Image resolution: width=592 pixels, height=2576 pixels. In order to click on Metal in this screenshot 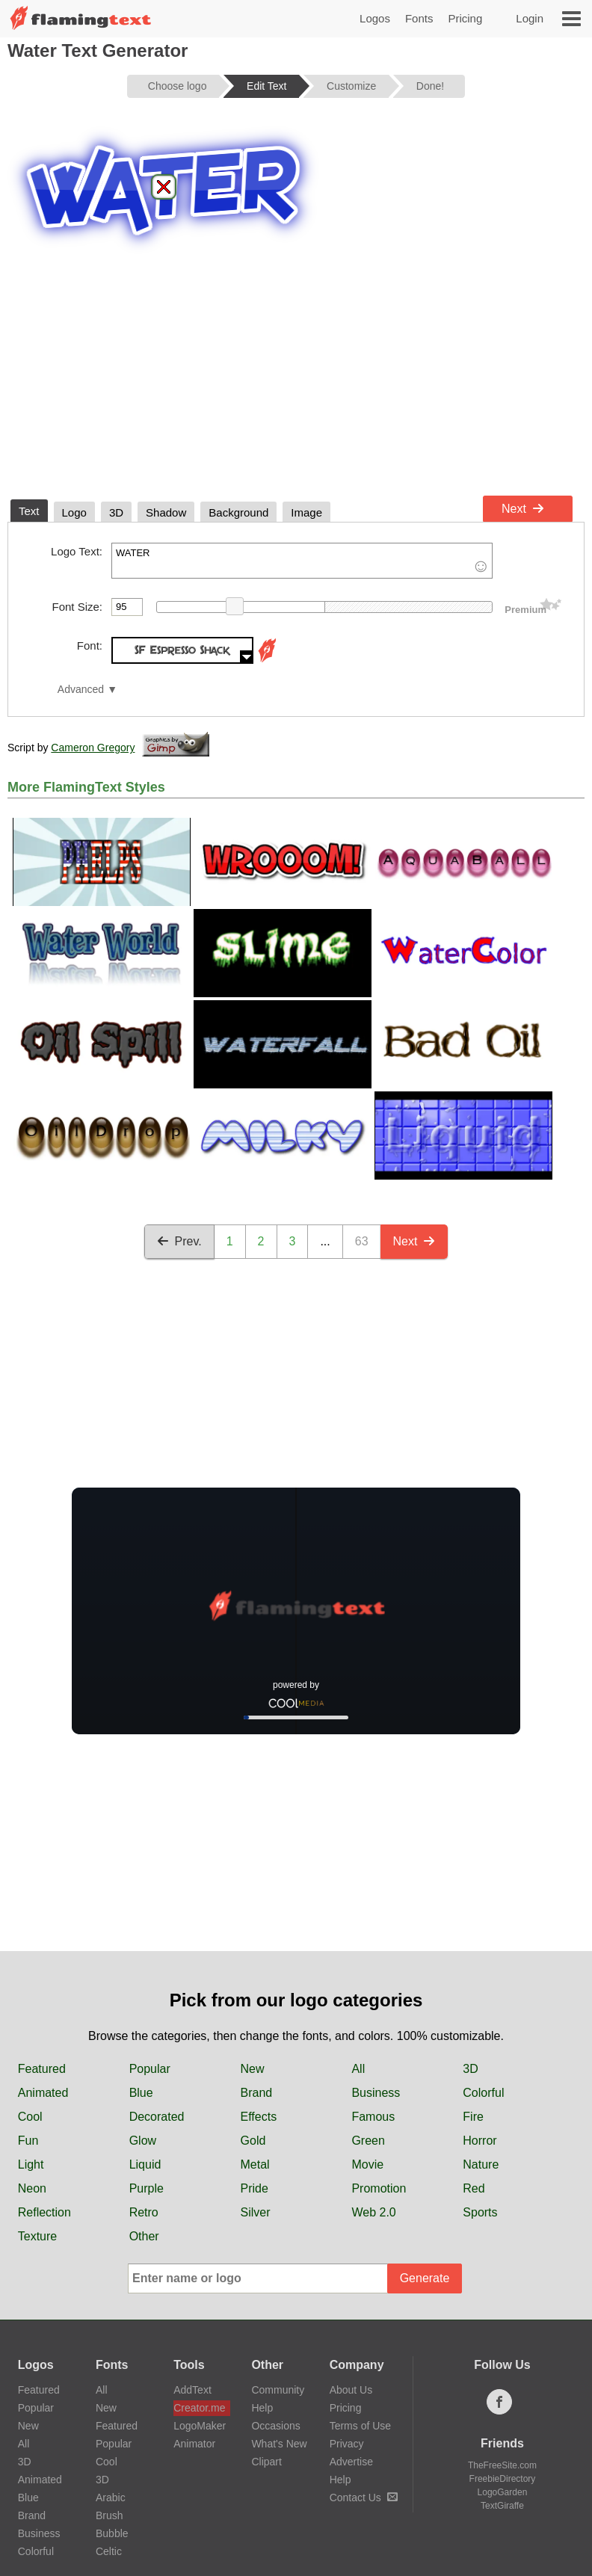, I will do `click(255, 2164)`.